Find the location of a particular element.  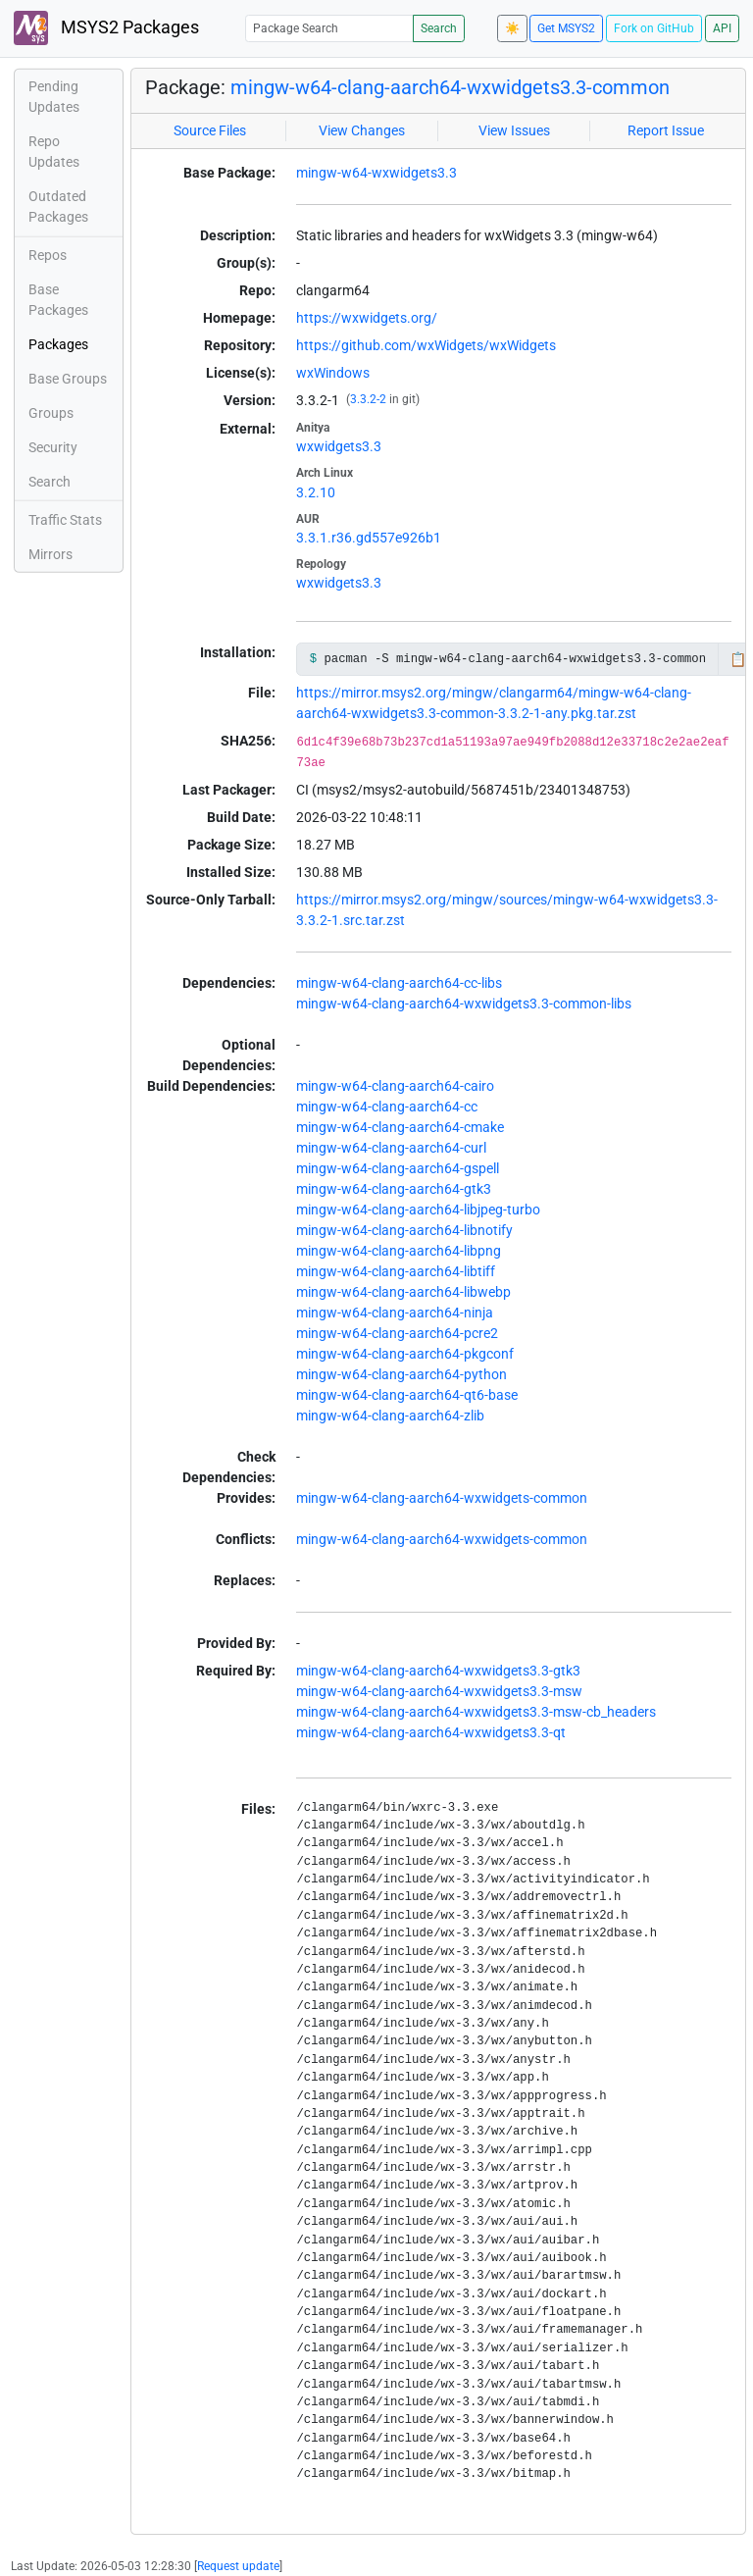

mingw-w64-clang-aarch64-libpng is located at coordinates (398, 1251).